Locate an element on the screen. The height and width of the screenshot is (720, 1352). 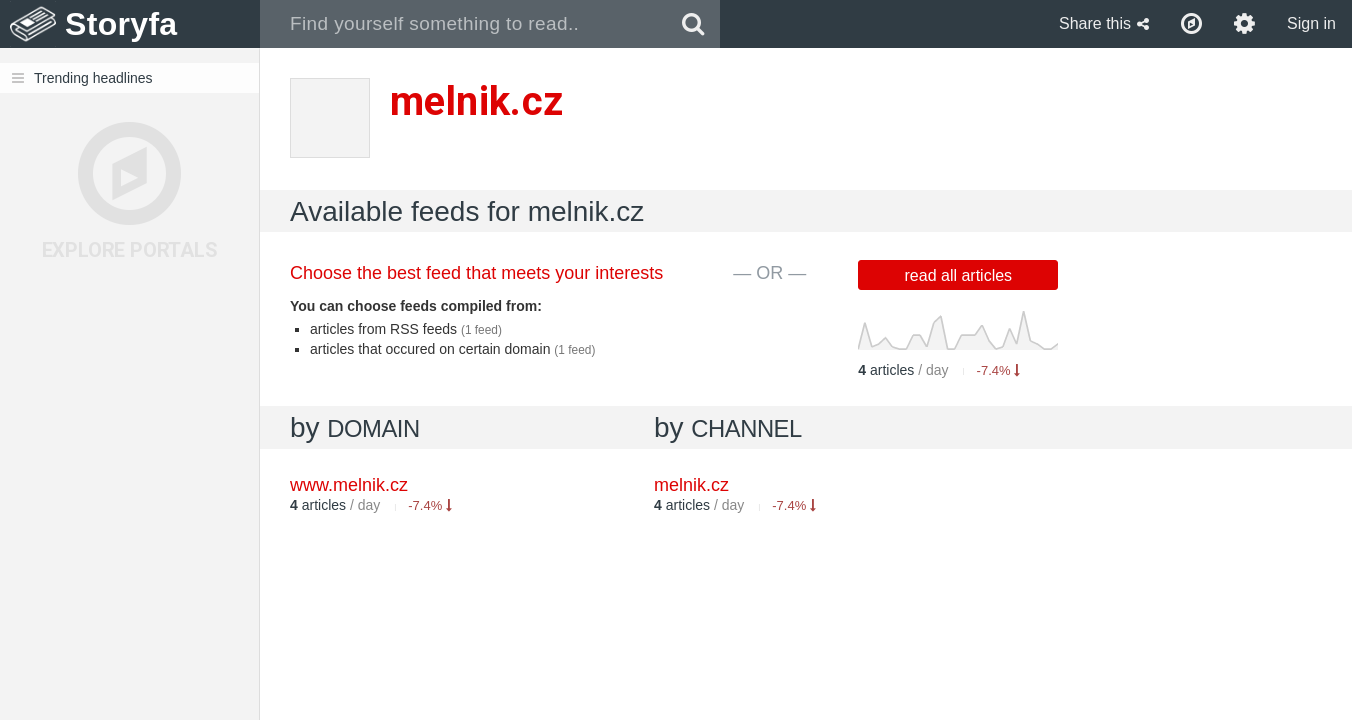
[combobox] is located at coordinates (463, 24).